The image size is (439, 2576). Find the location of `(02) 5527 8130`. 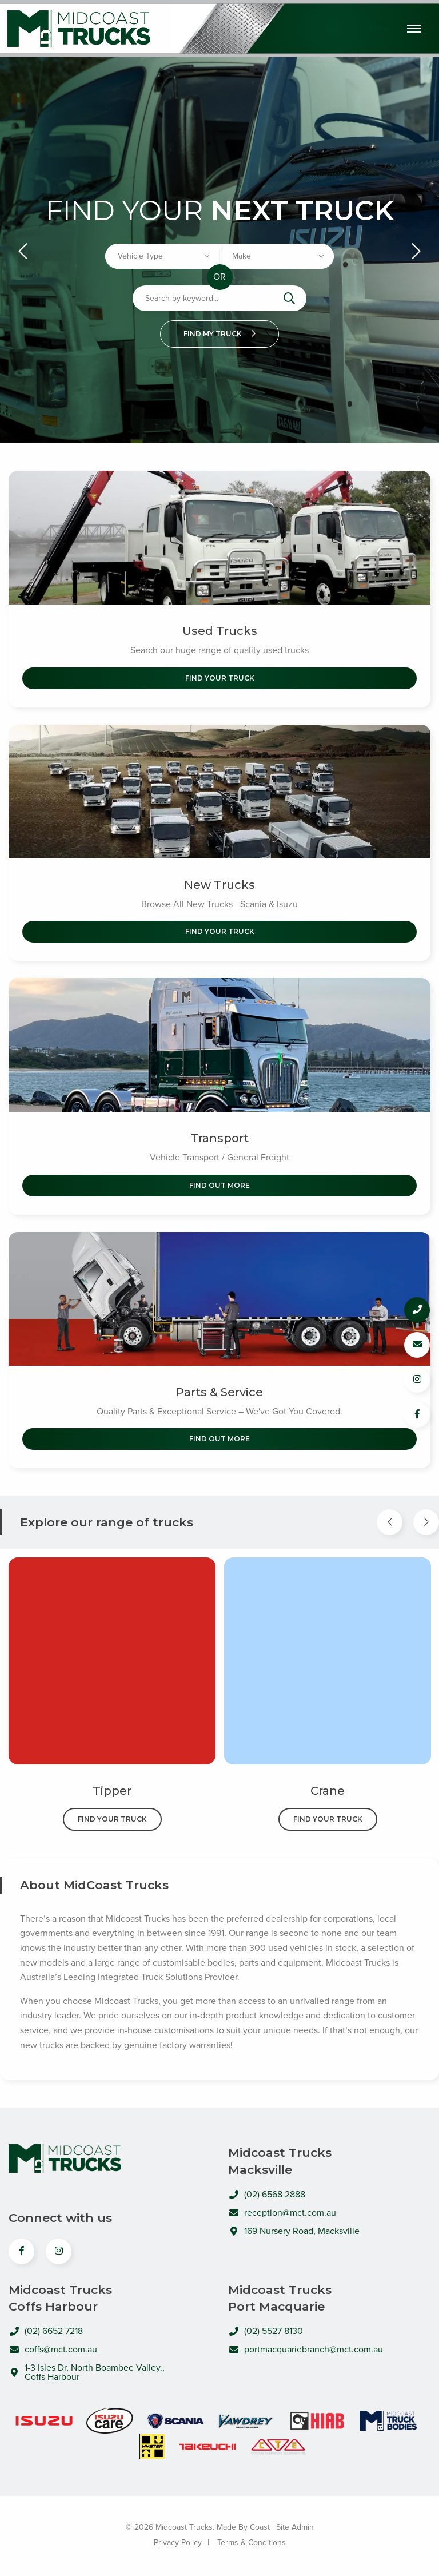

(02) 5527 8130 is located at coordinates (265, 2331).